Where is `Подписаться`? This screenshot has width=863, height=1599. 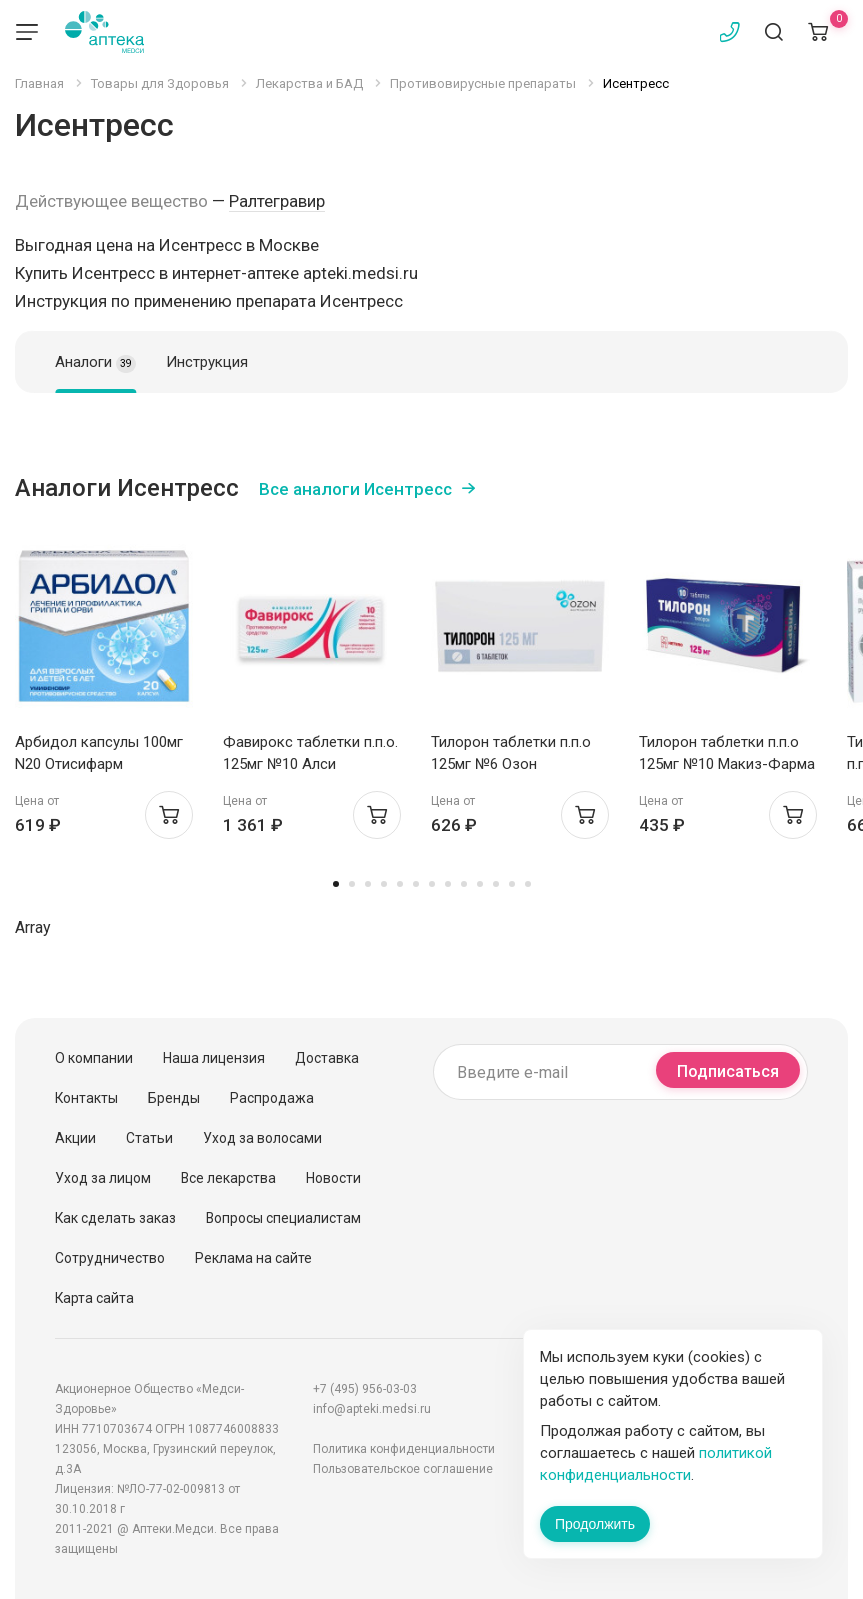
Подписаться is located at coordinates (728, 1071).